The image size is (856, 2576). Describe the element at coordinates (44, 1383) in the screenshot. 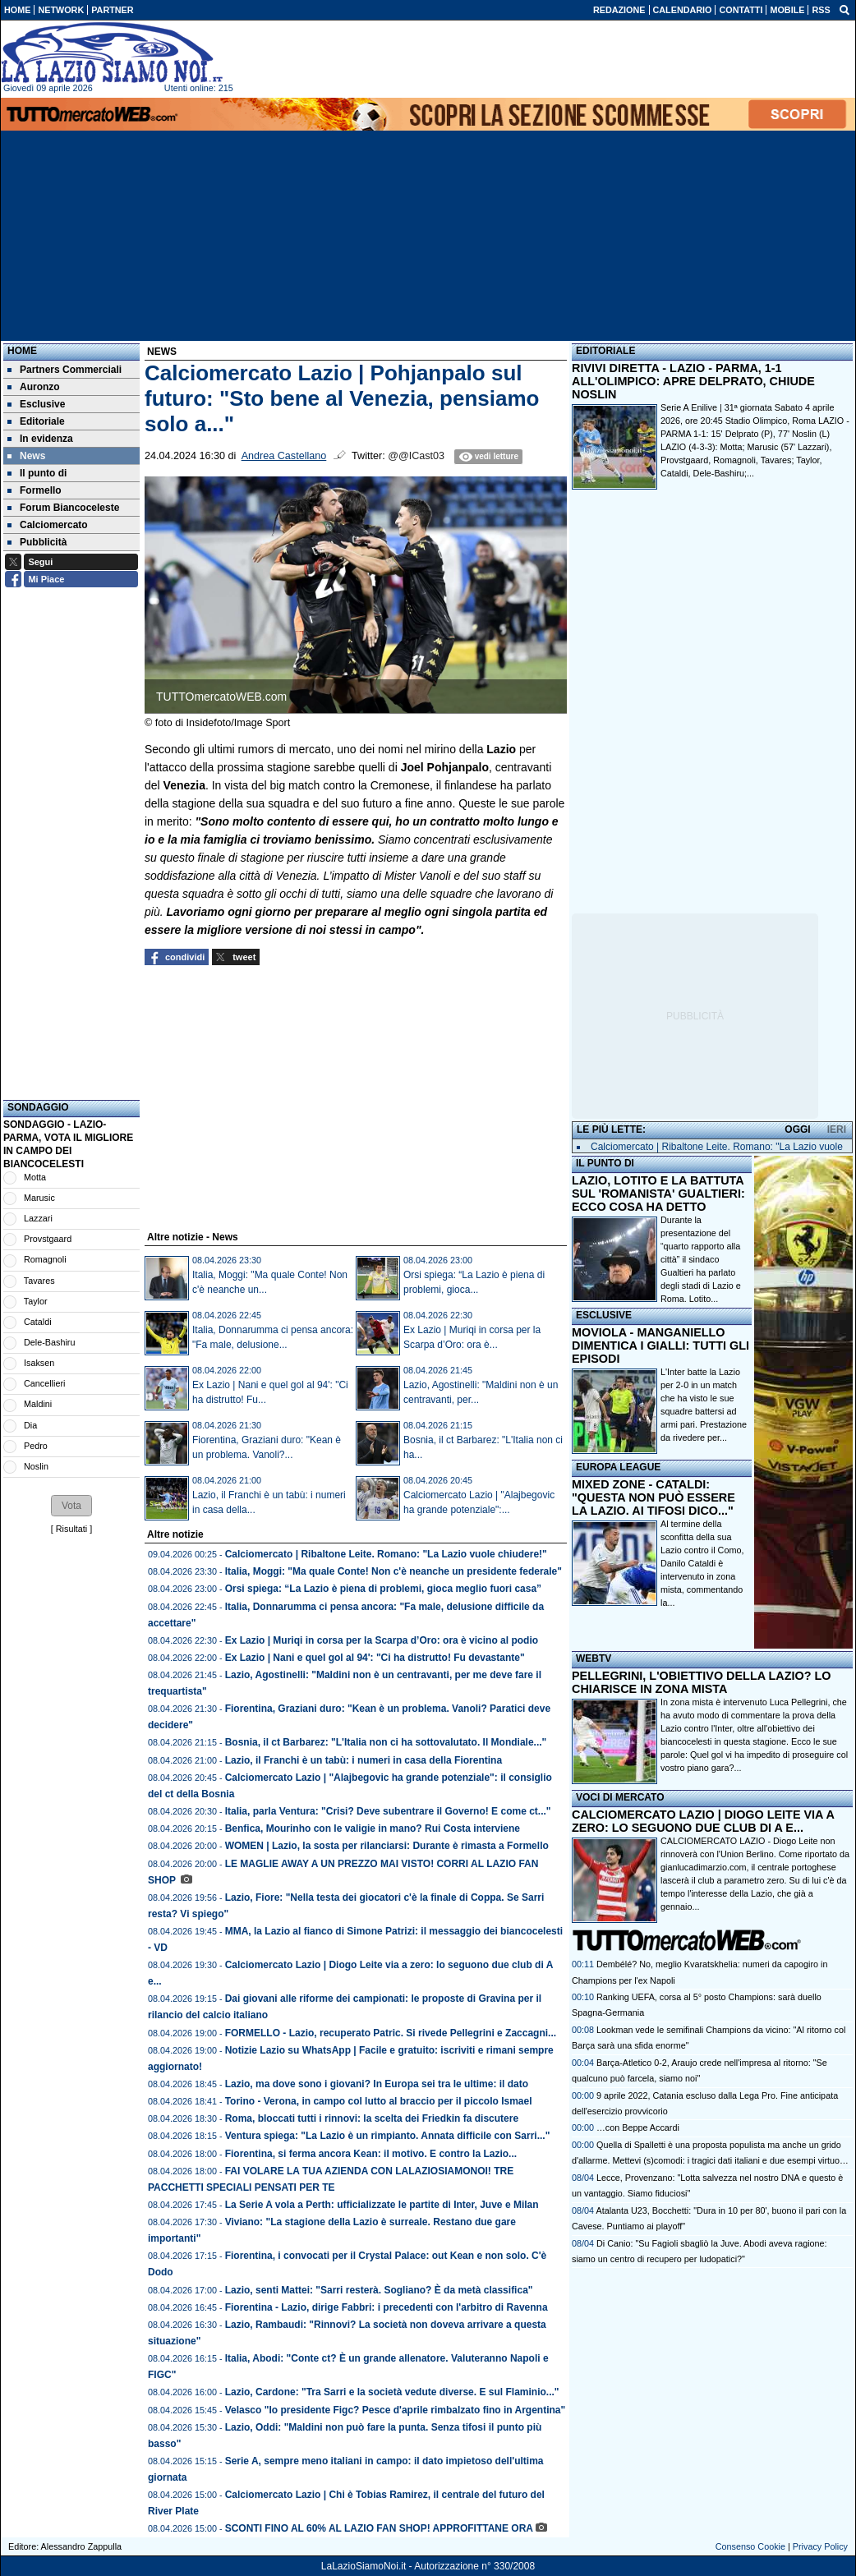

I see `Cancellieri` at that location.